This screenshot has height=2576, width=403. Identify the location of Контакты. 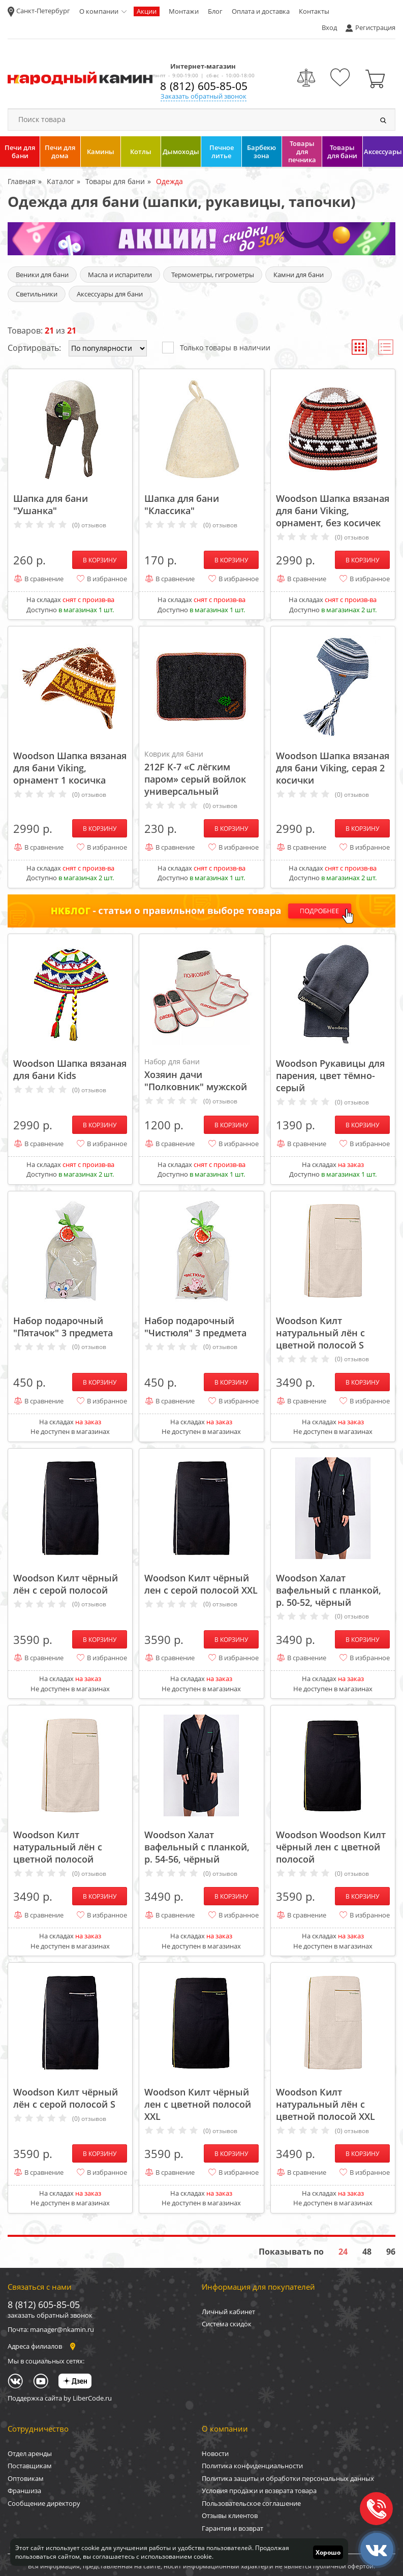
(314, 11).